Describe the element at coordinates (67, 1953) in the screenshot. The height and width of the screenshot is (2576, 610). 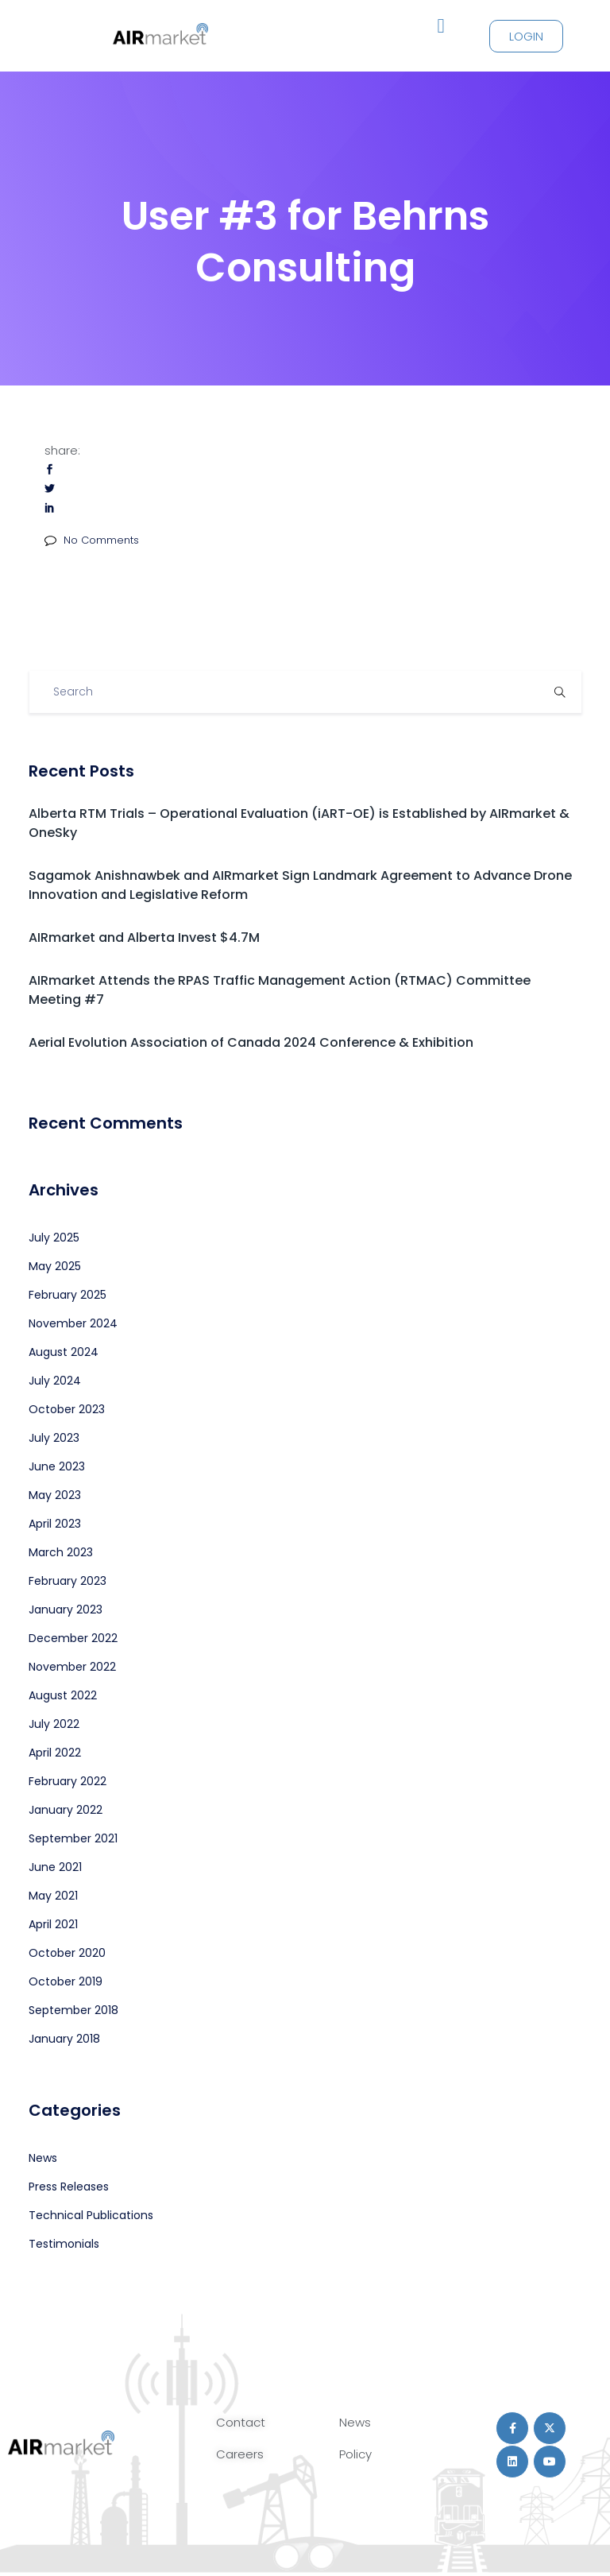
I see `October 2020` at that location.